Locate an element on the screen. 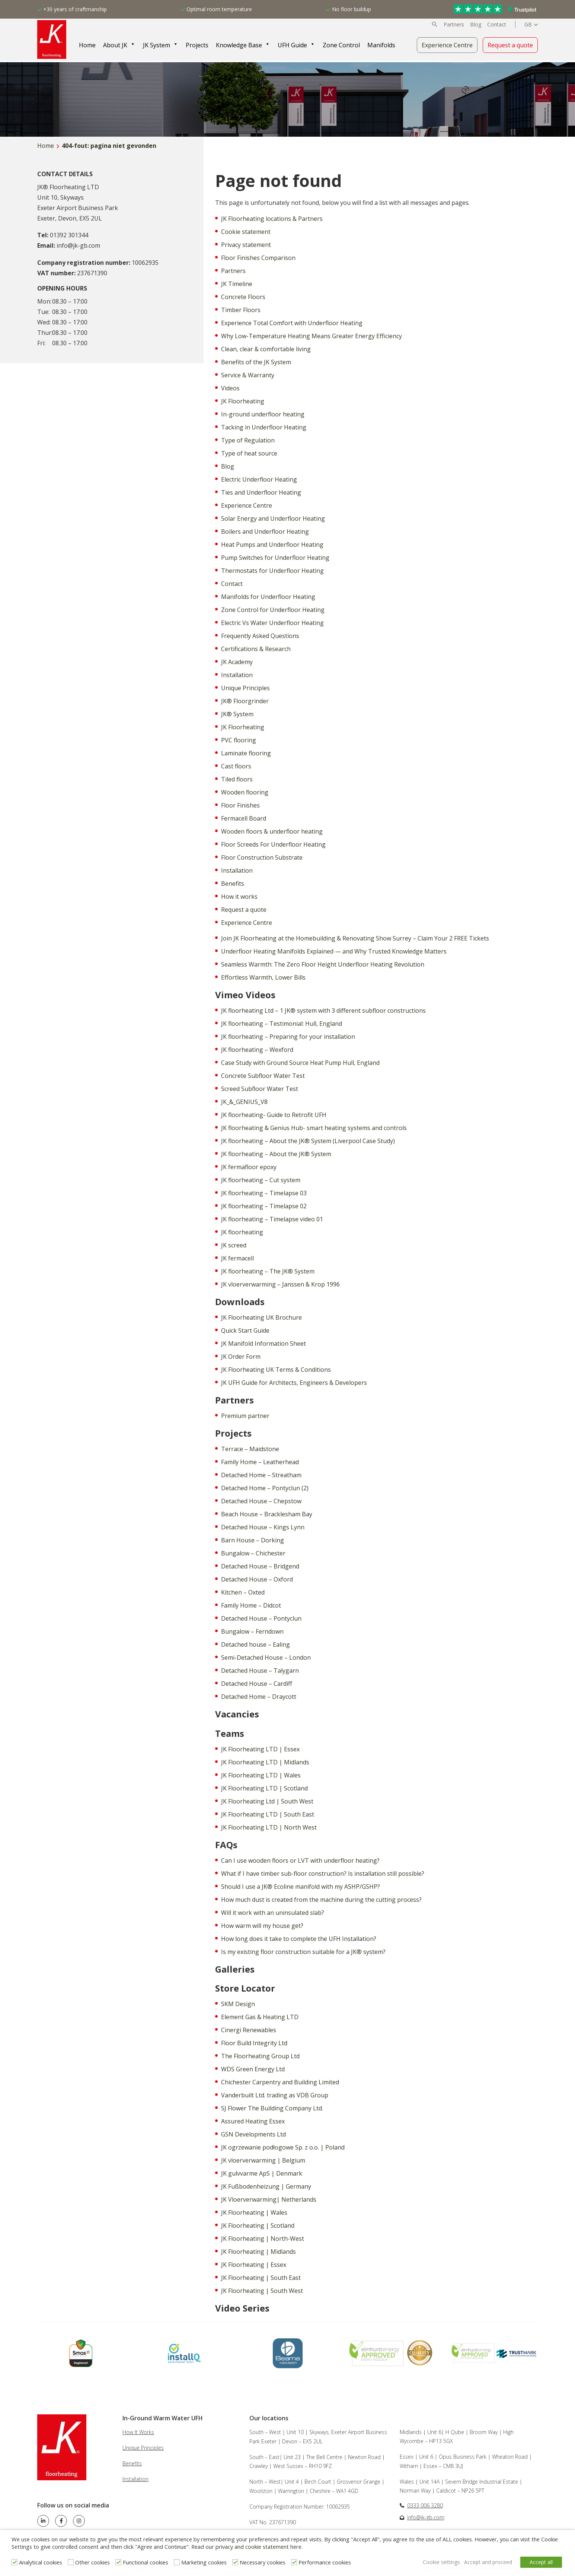 The image size is (575, 2576). privacy and cookie statement is located at coordinates (252, 2547).